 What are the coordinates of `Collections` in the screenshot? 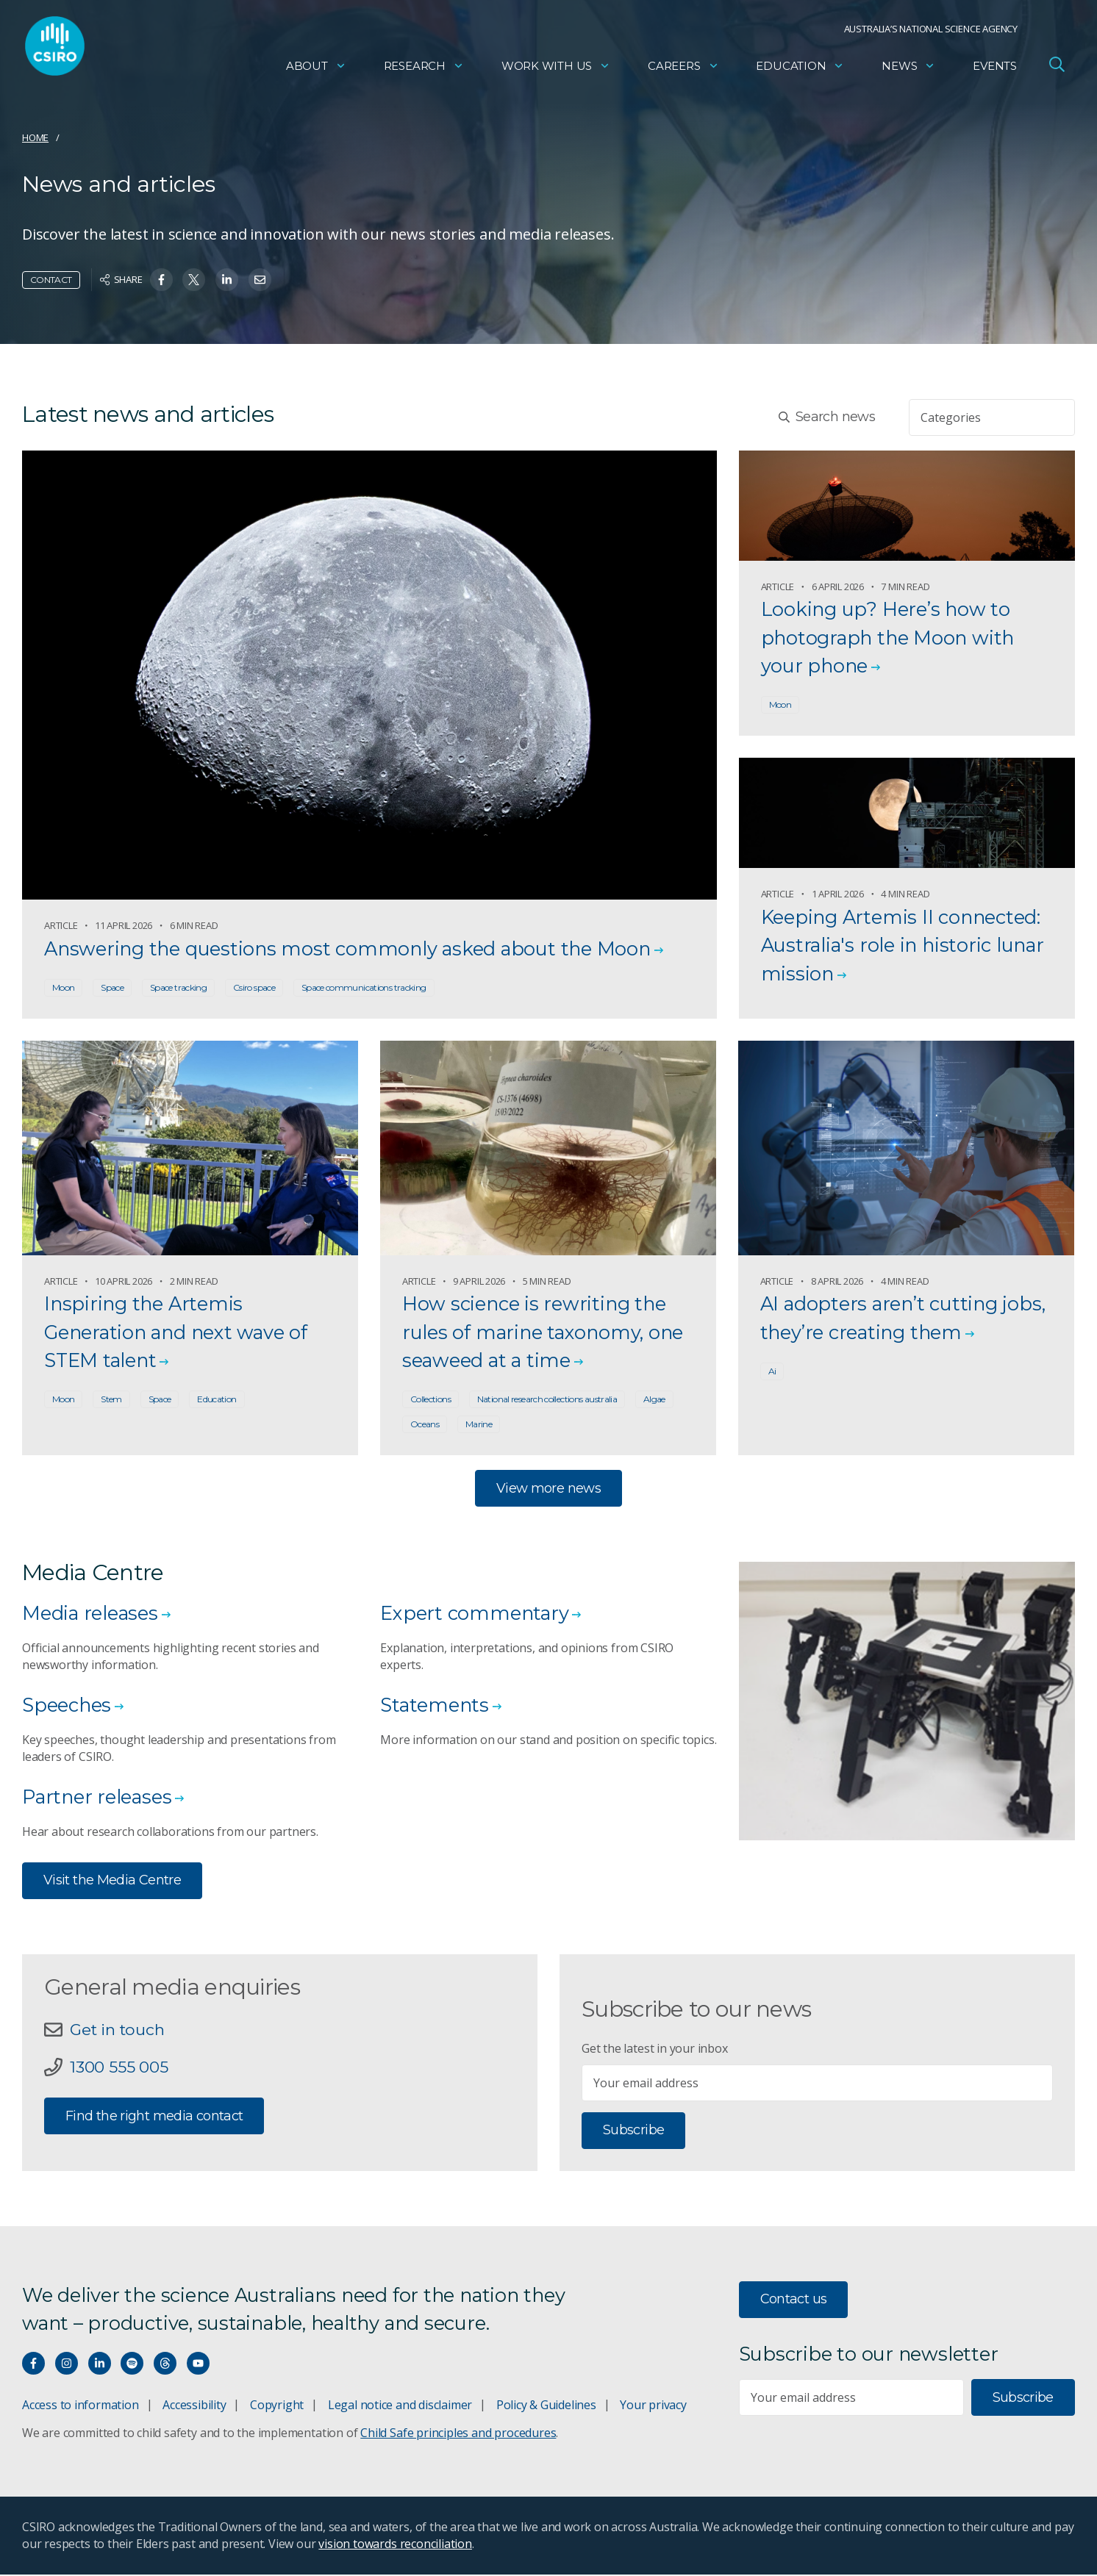 It's located at (430, 1399).